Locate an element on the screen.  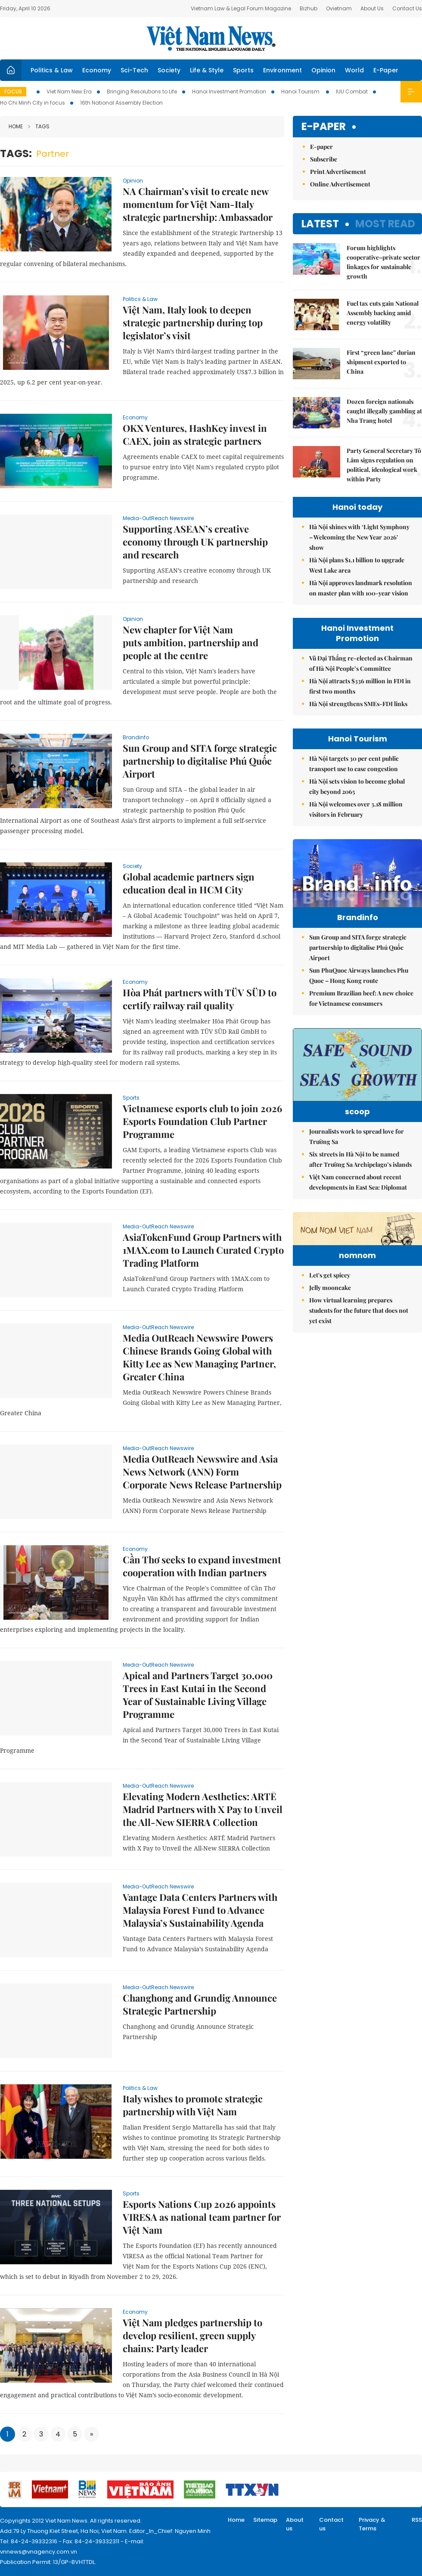
Forum highlights cooperative–private sector linkages for sustainable growth is located at coordinates (383, 262).